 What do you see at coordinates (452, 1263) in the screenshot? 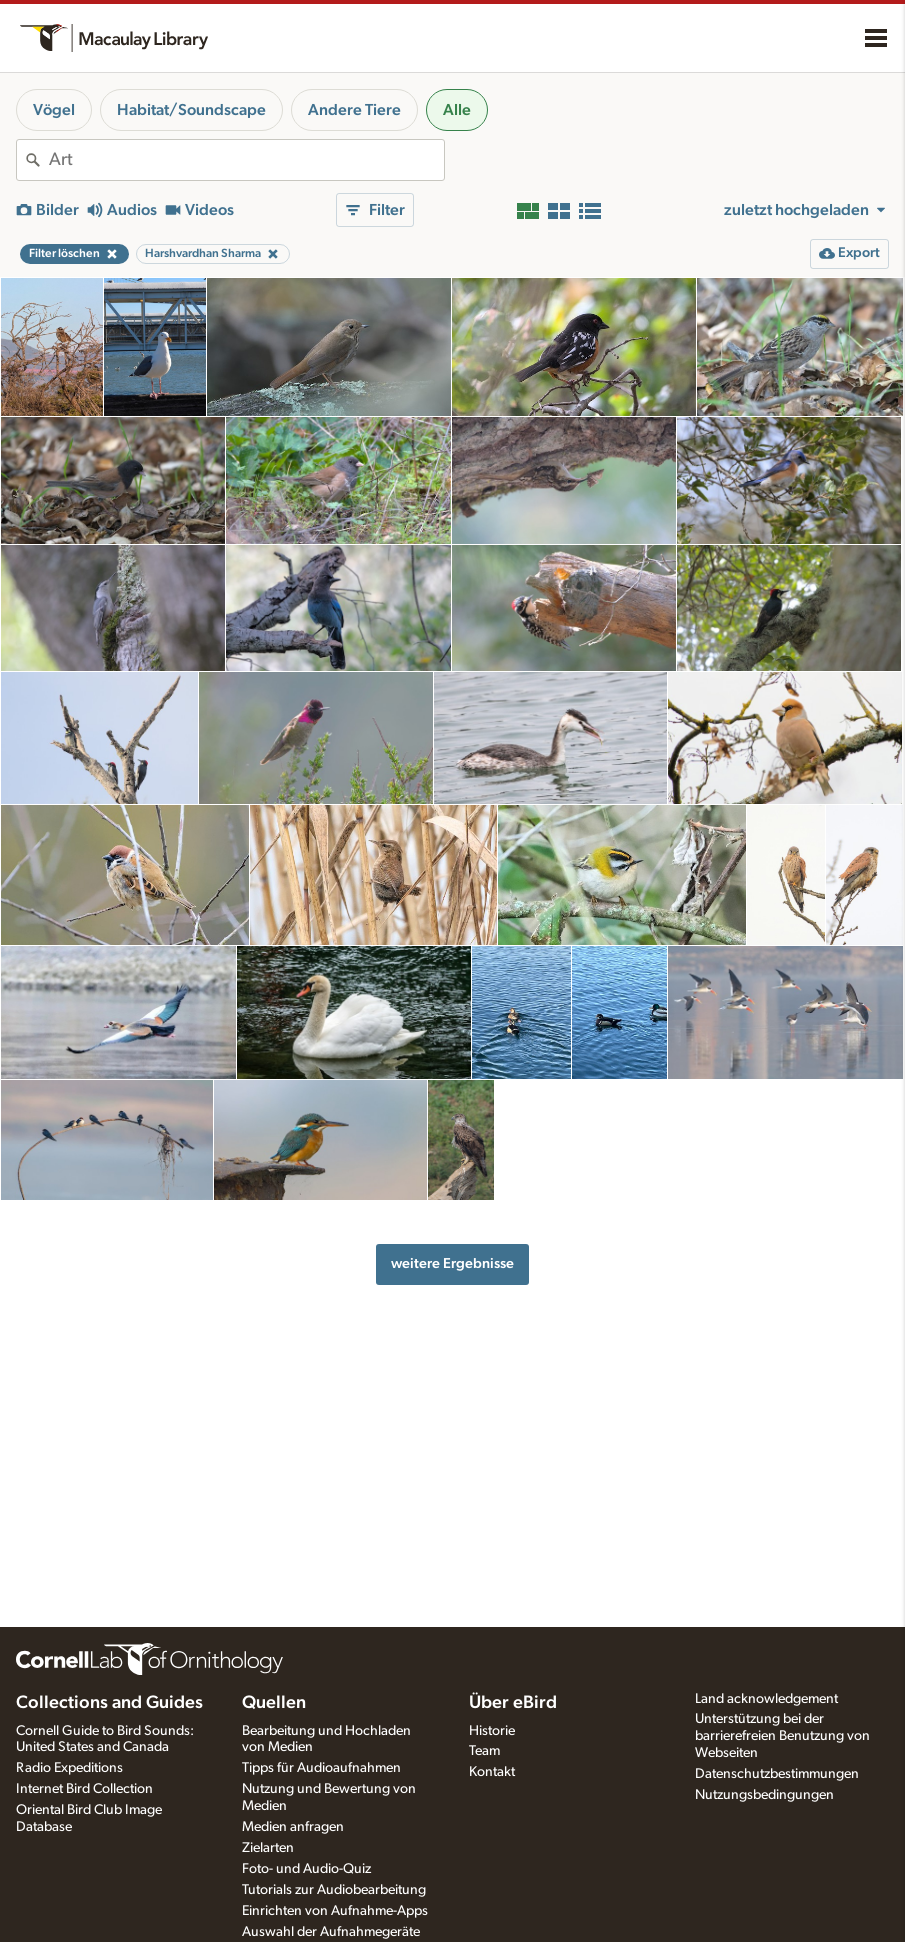
I see `weitere Ergebnisse` at bounding box center [452, 1263].